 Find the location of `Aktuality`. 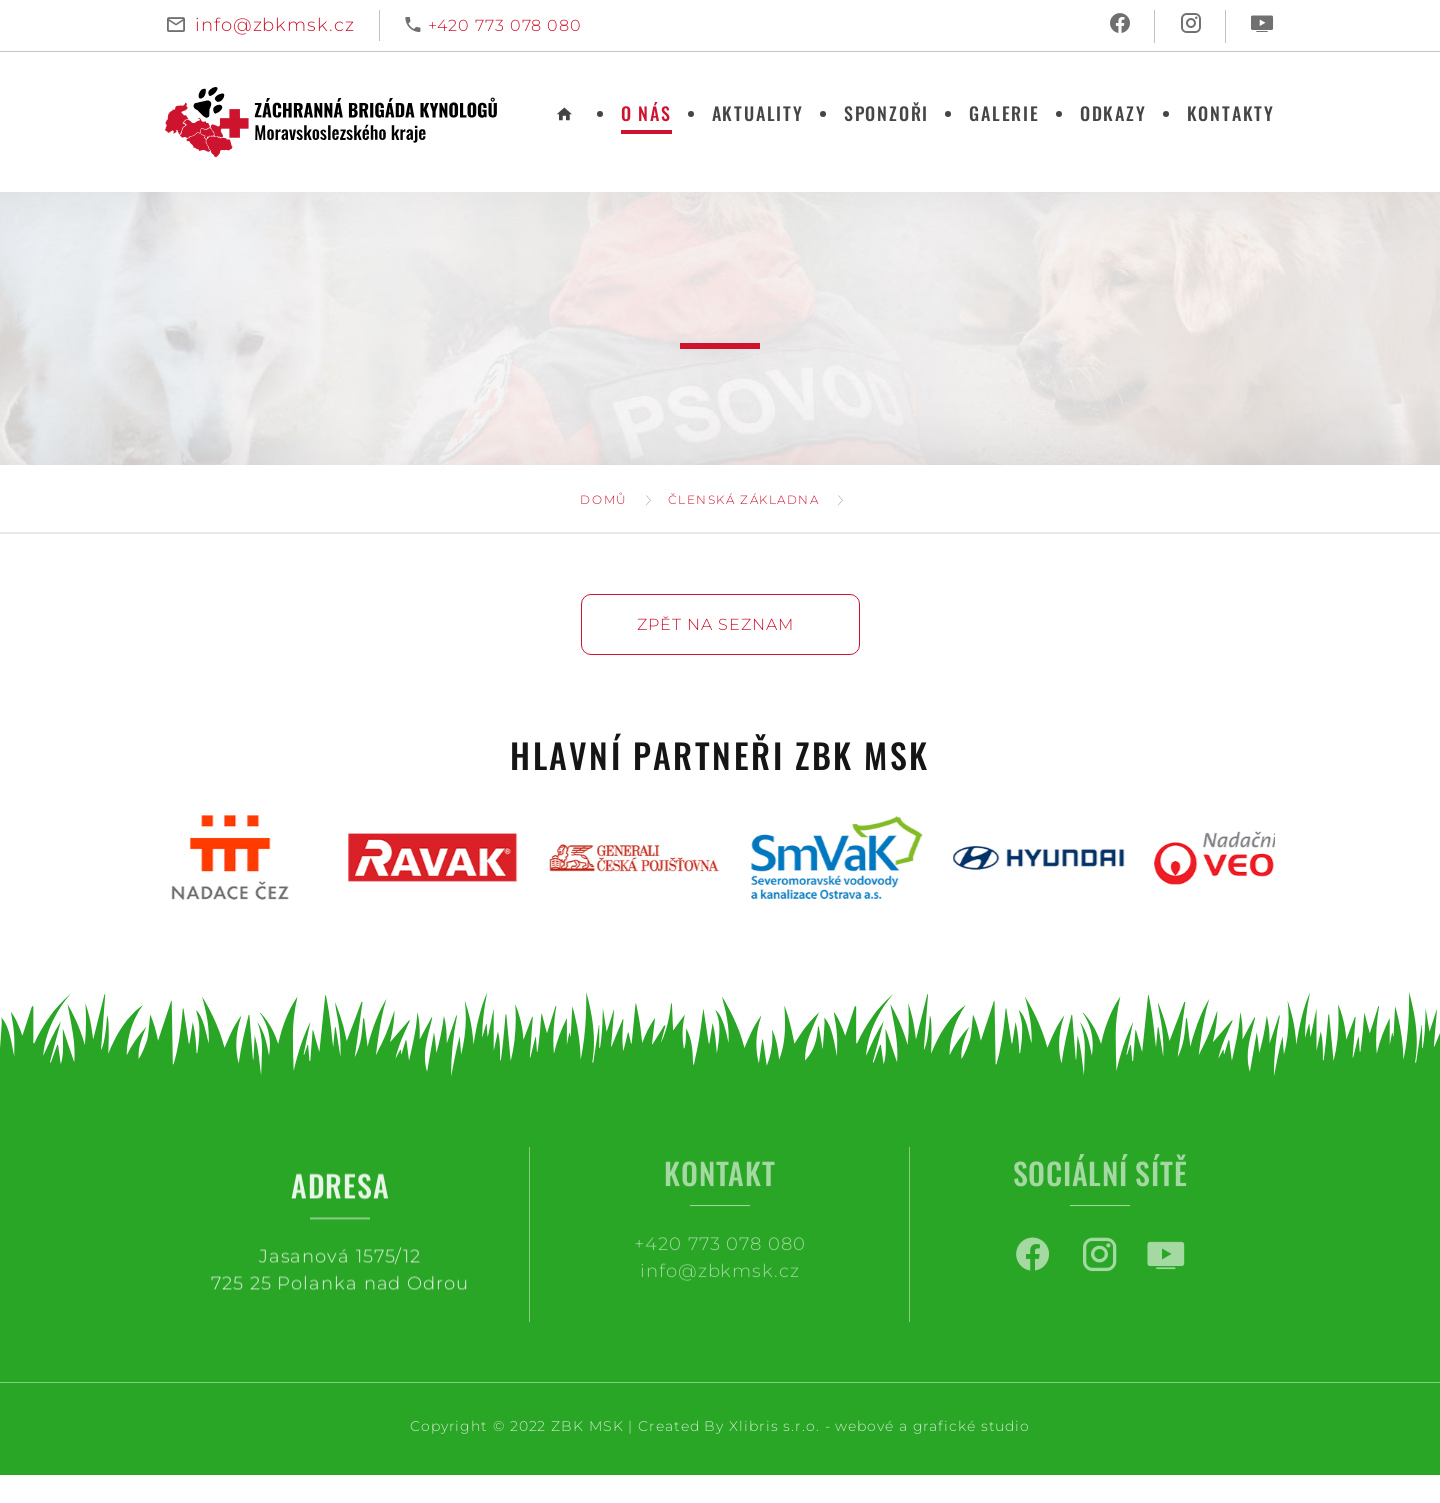

Aktuality is located at coordinates (758, 113).